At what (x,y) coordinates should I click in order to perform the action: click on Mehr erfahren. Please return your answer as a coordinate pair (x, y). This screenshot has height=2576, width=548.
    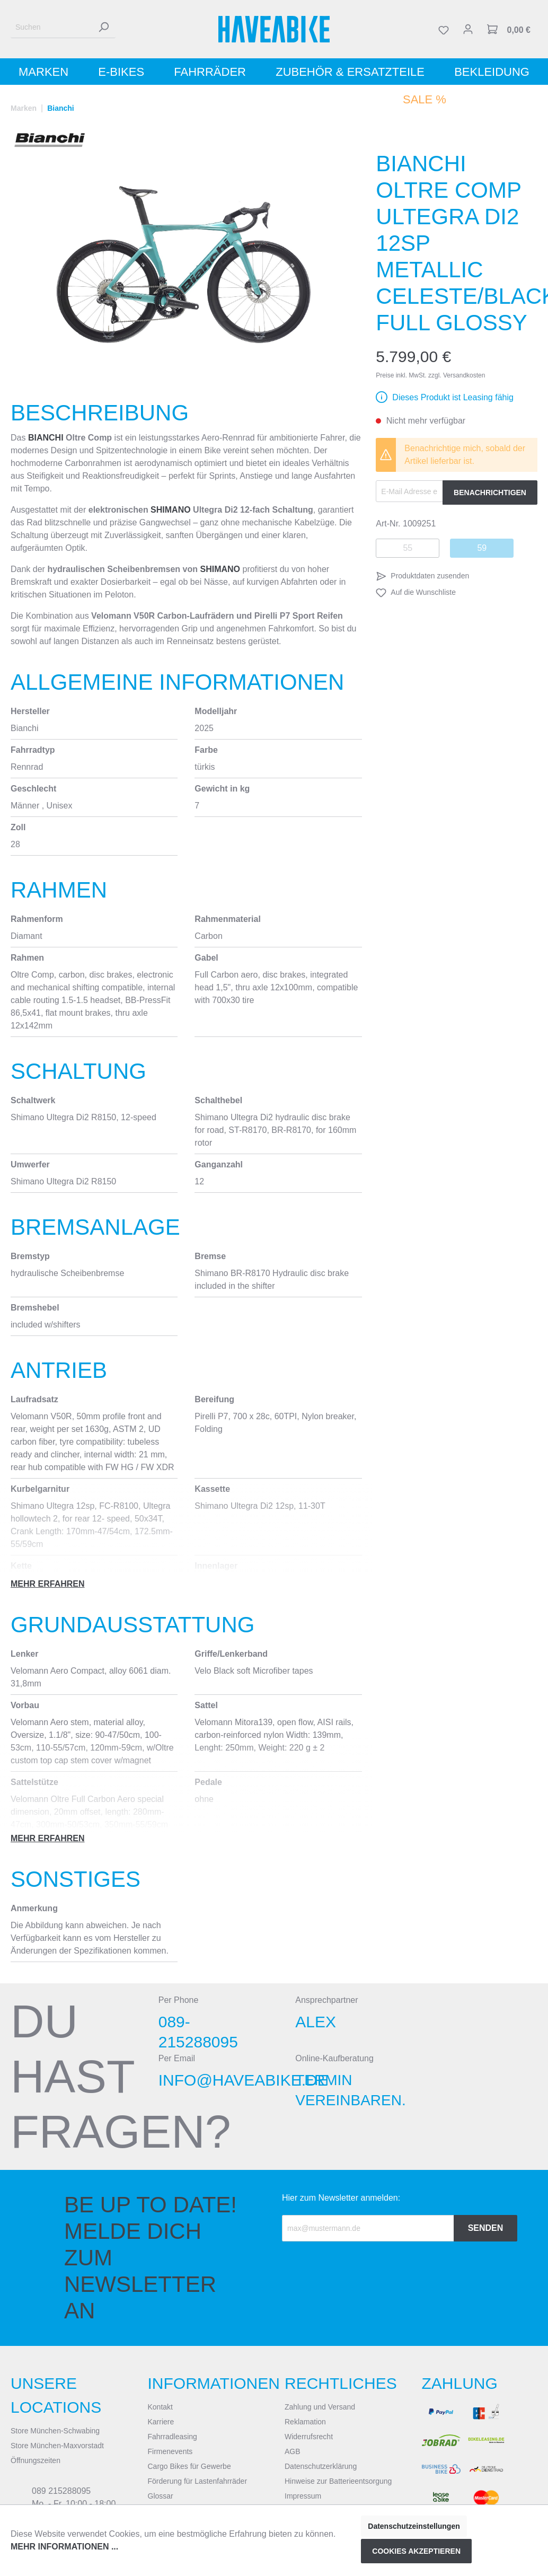
    Looking at the image, I should click on (48, 1583).